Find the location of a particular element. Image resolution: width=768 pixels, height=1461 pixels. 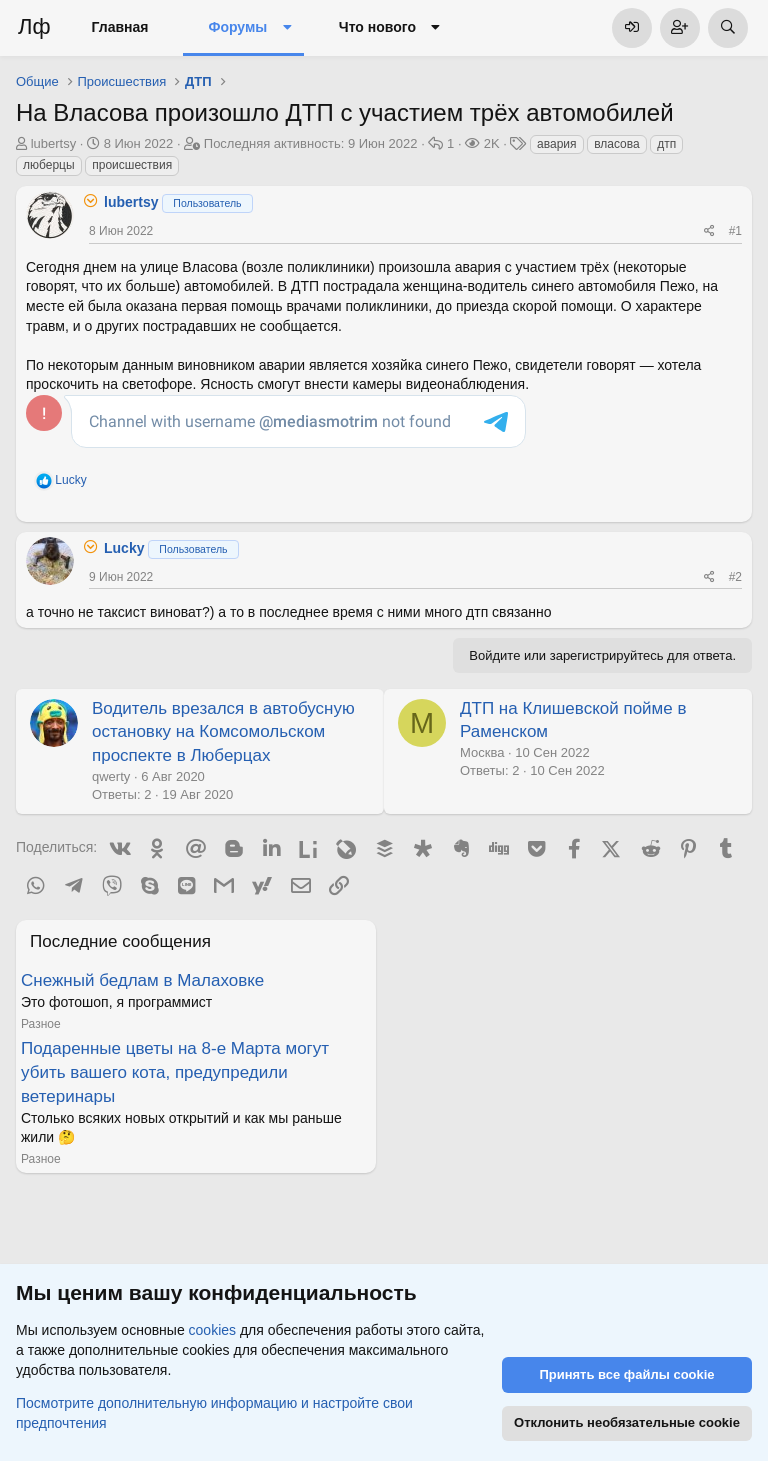

авария is located at coordinates (556, 144).